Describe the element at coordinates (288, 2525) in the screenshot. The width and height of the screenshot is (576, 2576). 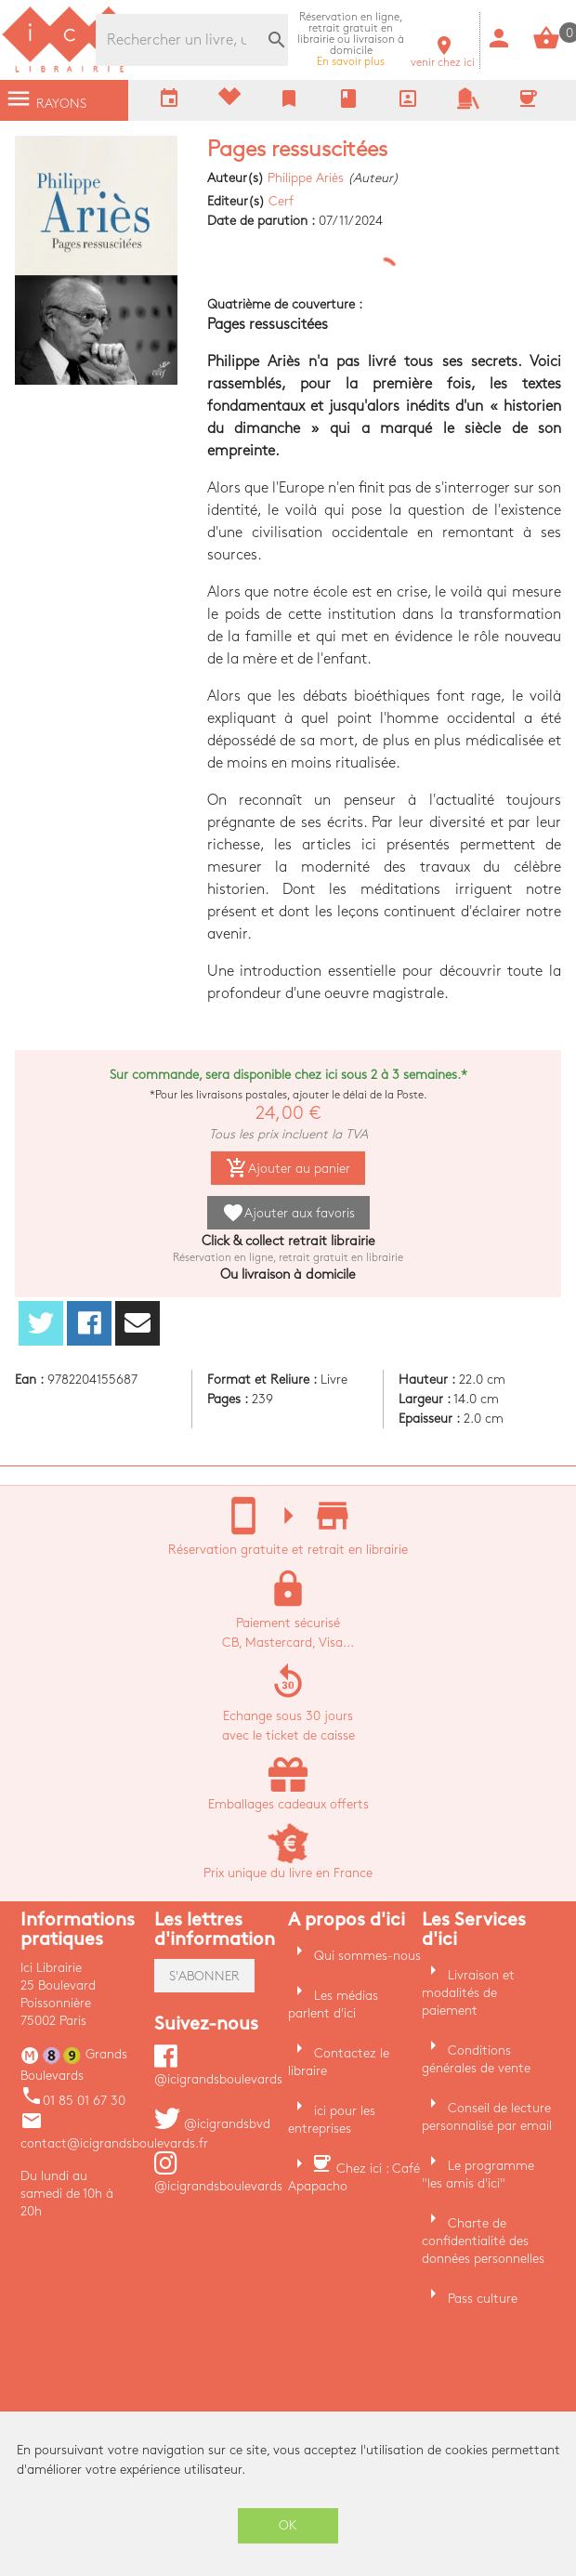
I see `OK` at that location.